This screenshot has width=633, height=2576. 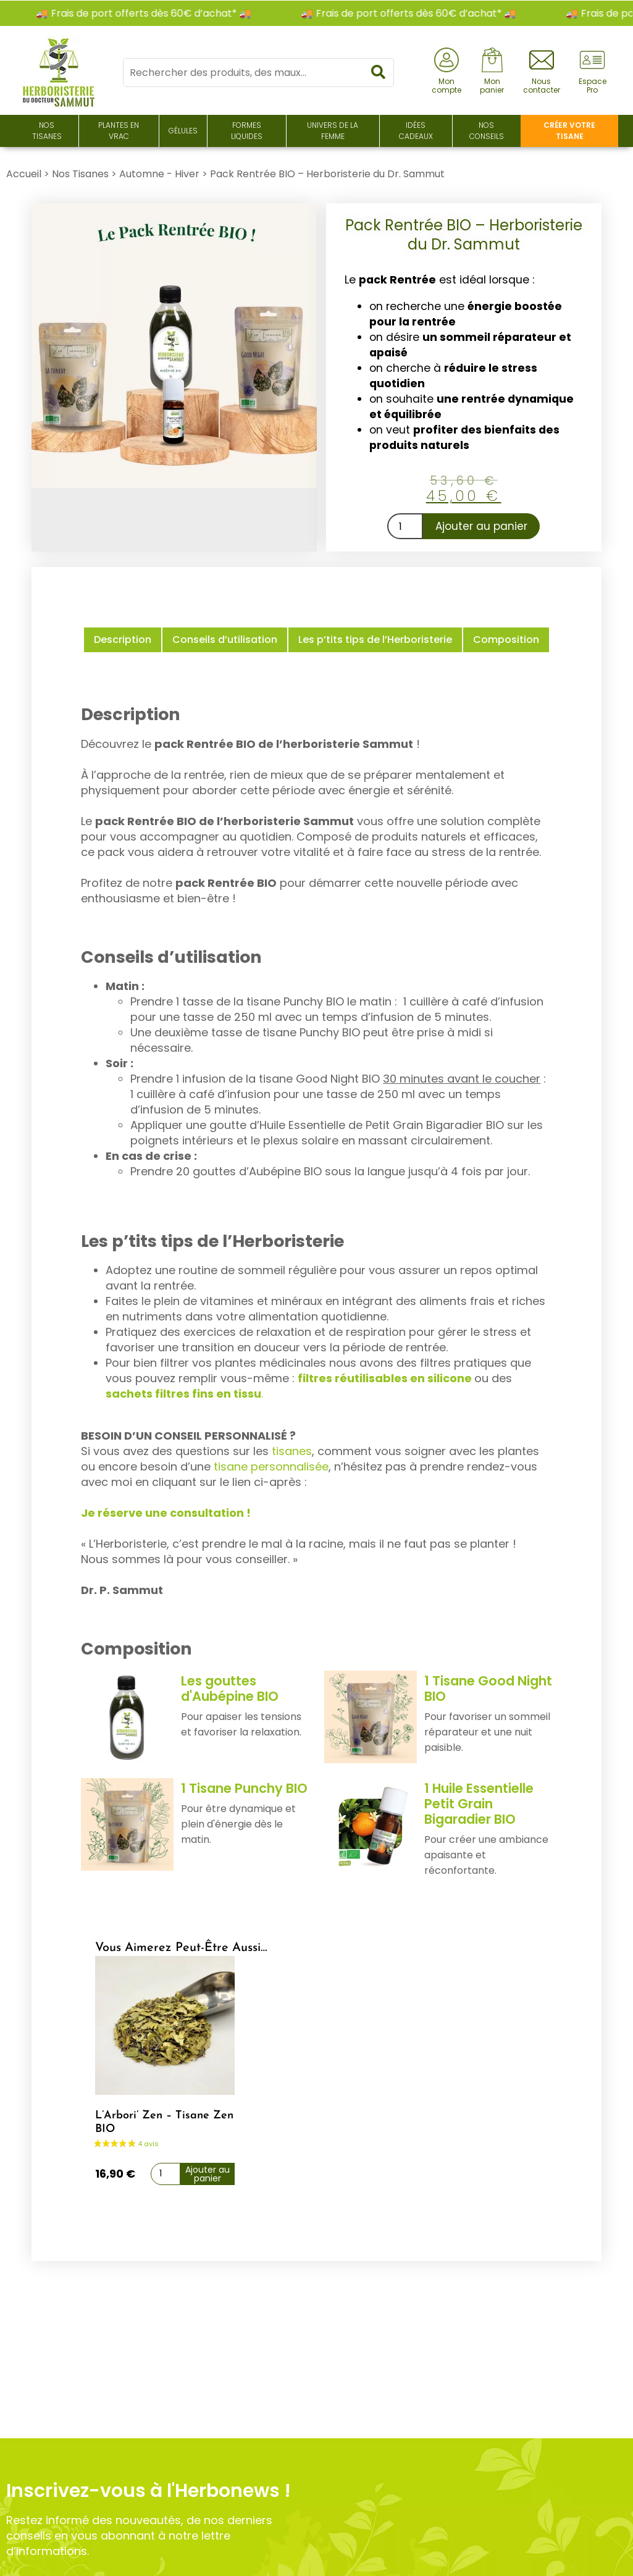 What do you see at coordinates (375, 639) in the screenshot?
I see `Les p’tits tips de l’Herboristerie` at bounding box center [375, 639].